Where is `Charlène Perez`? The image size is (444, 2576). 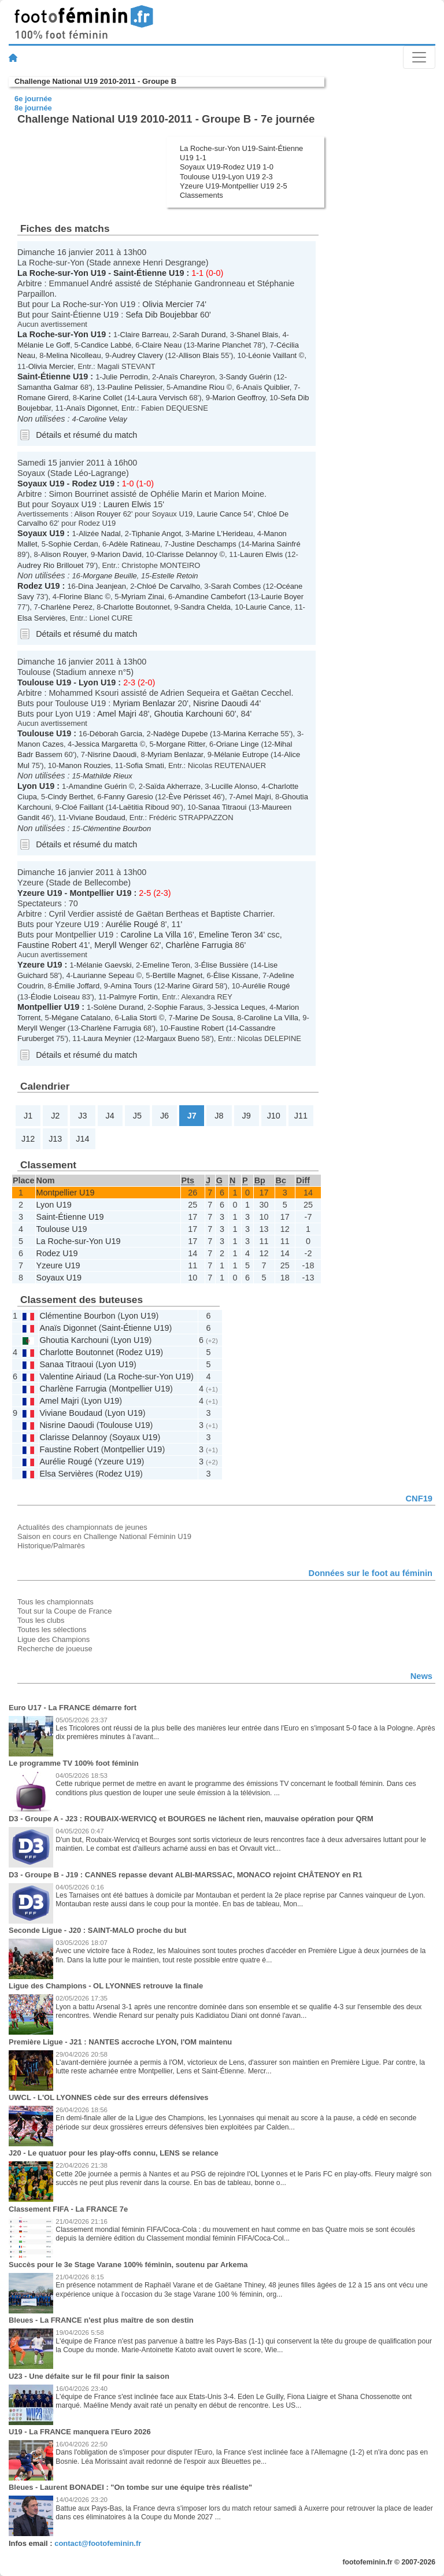 Charlène Perez is located at coordinates (66, 607).